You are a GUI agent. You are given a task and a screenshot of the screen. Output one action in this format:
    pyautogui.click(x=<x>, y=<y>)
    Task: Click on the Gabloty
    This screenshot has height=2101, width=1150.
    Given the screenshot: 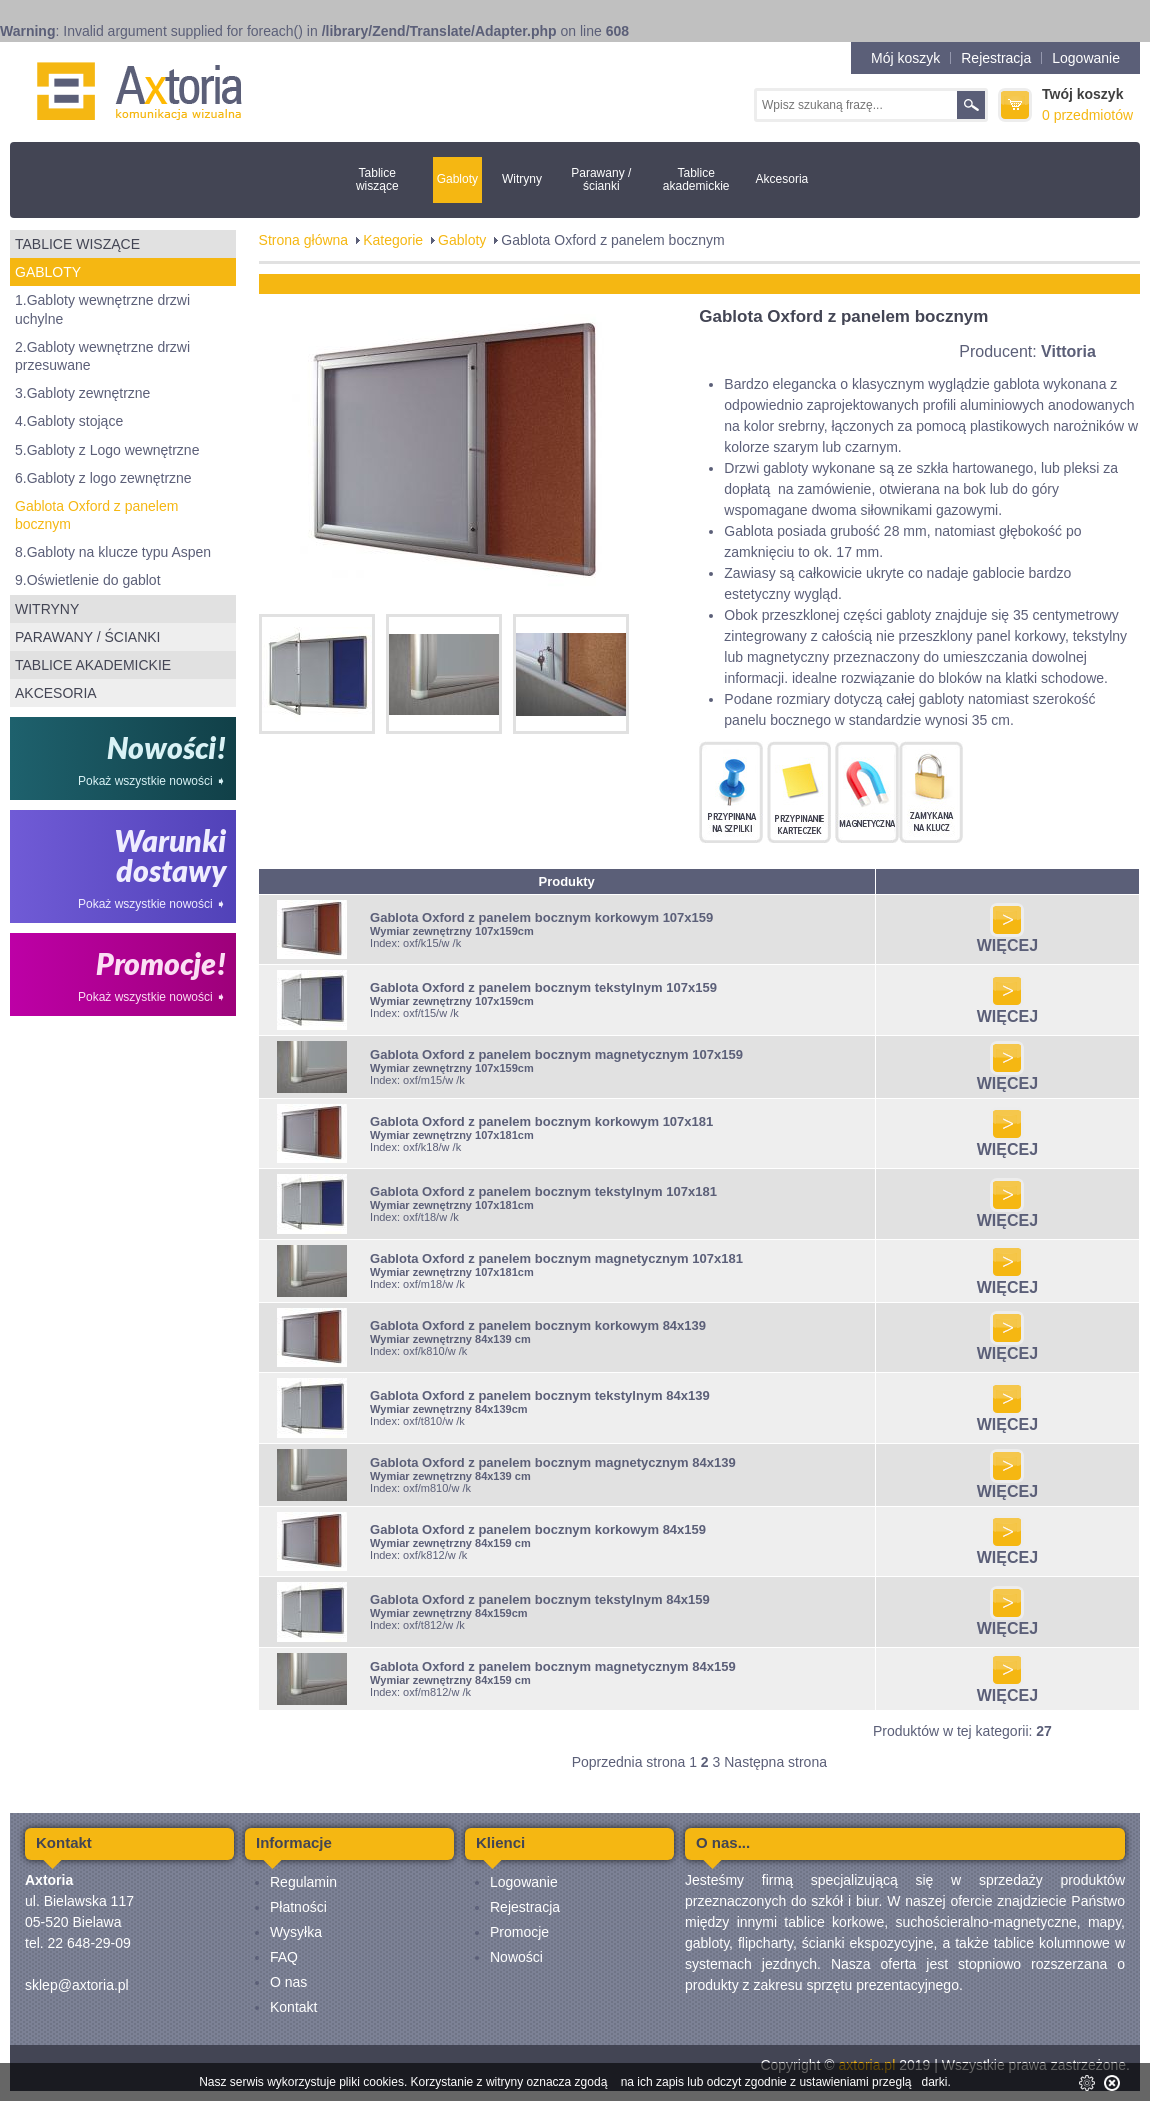 What is the action you would take?
    pyautogui.click(x=457, y=179)
    